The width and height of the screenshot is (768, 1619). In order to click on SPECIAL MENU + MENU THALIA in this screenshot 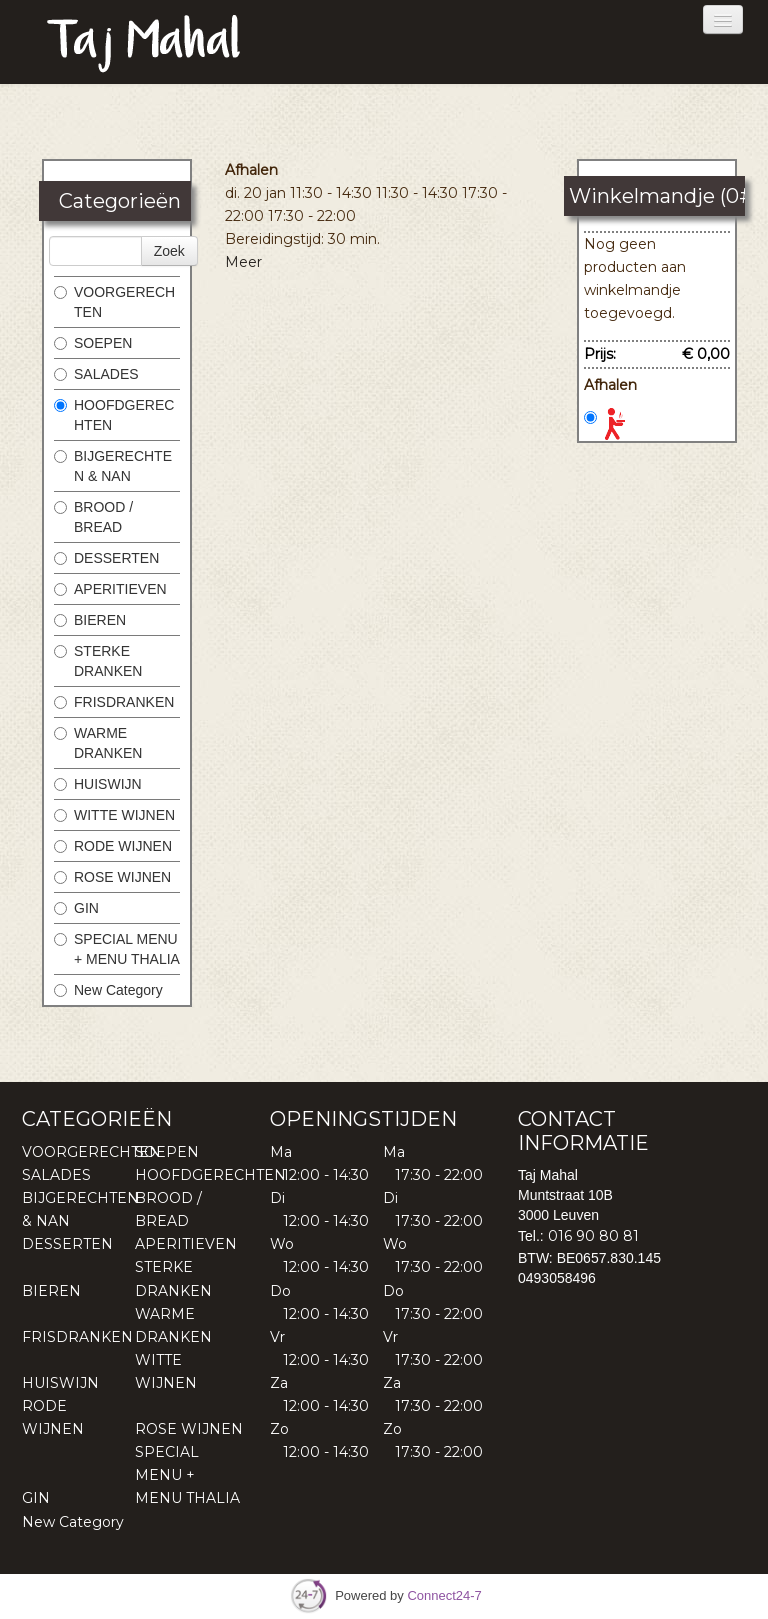, I will do `click(117, 949)`.